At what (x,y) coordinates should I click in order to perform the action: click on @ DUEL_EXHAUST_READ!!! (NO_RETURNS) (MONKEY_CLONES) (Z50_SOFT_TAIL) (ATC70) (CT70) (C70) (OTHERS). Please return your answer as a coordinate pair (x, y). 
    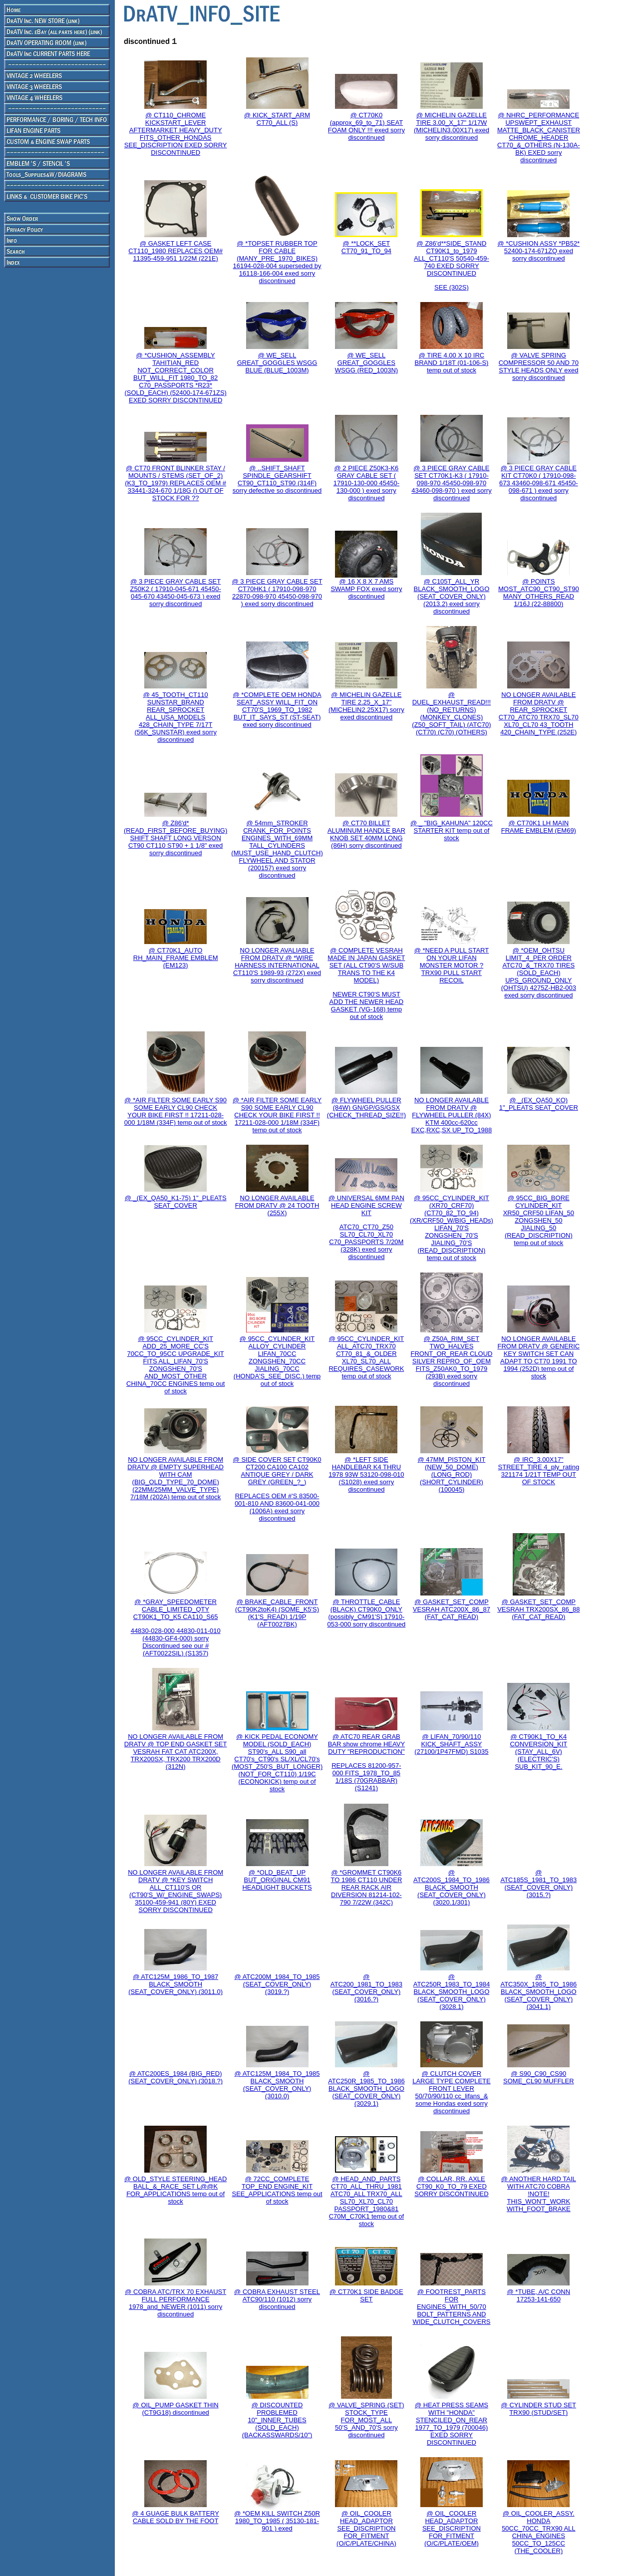
    Looking at the image, I should click on (451, 713).